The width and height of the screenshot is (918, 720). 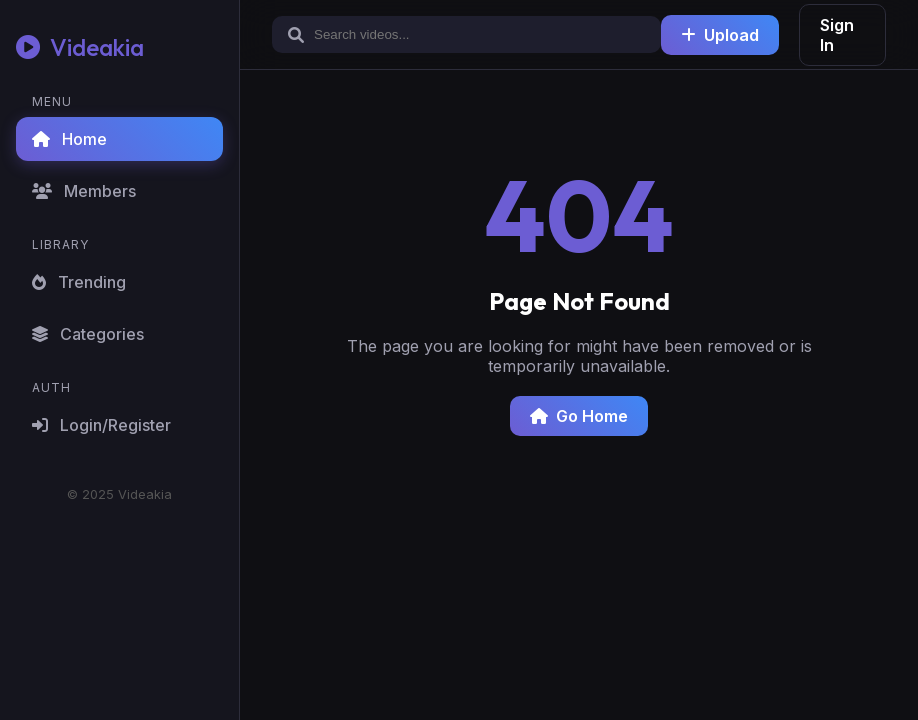 I want to click on Members, so click(x=84, y=191).